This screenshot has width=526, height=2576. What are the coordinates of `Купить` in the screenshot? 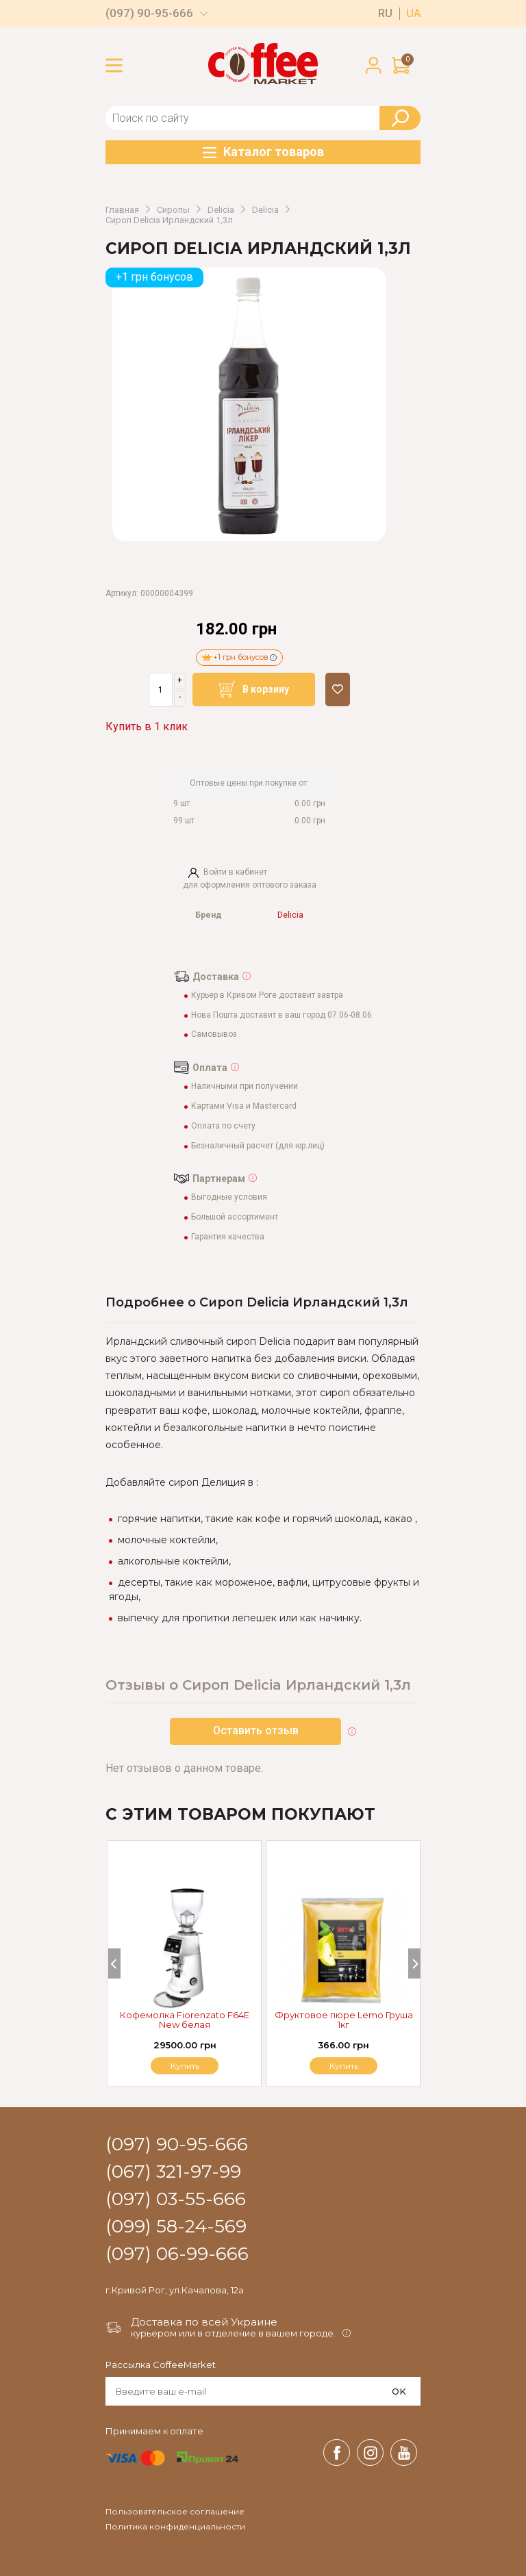 It's located at (343, 2066).